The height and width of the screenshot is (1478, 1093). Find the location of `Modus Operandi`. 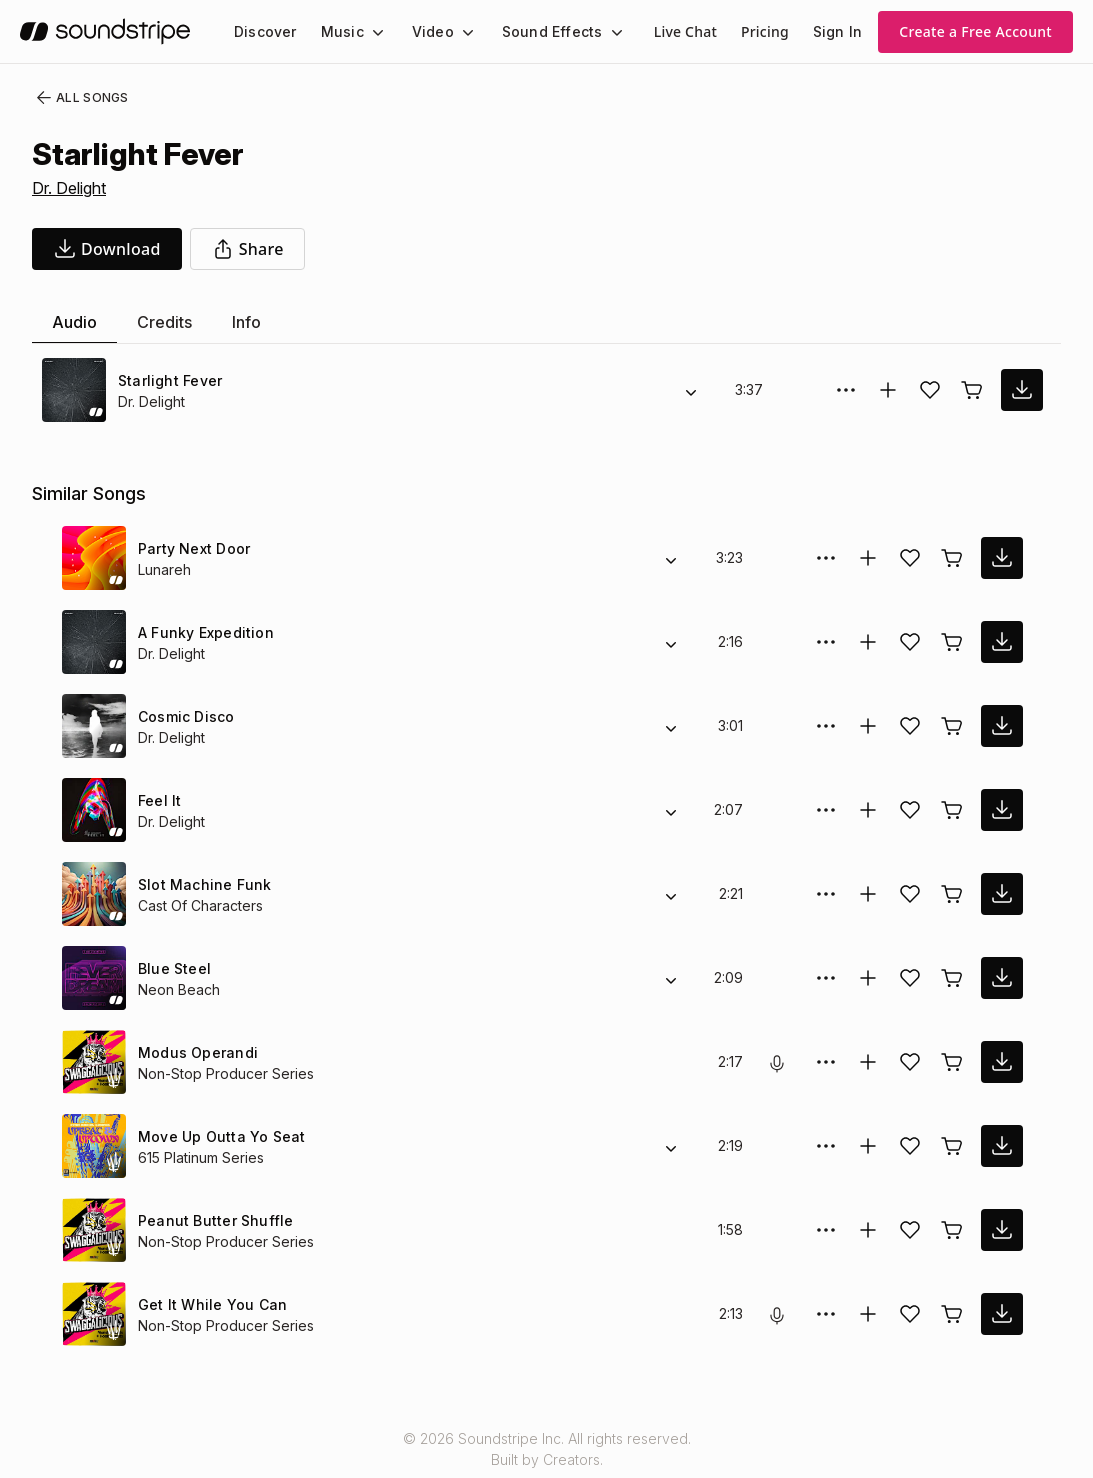

Modus Operandi is located at coordinates (195, 1052).